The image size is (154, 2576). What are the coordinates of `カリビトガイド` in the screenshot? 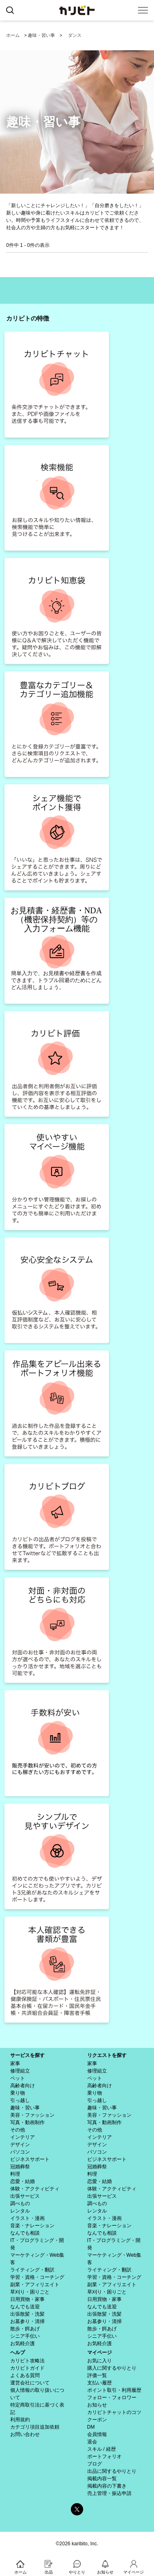 It's located at (27, 2368).